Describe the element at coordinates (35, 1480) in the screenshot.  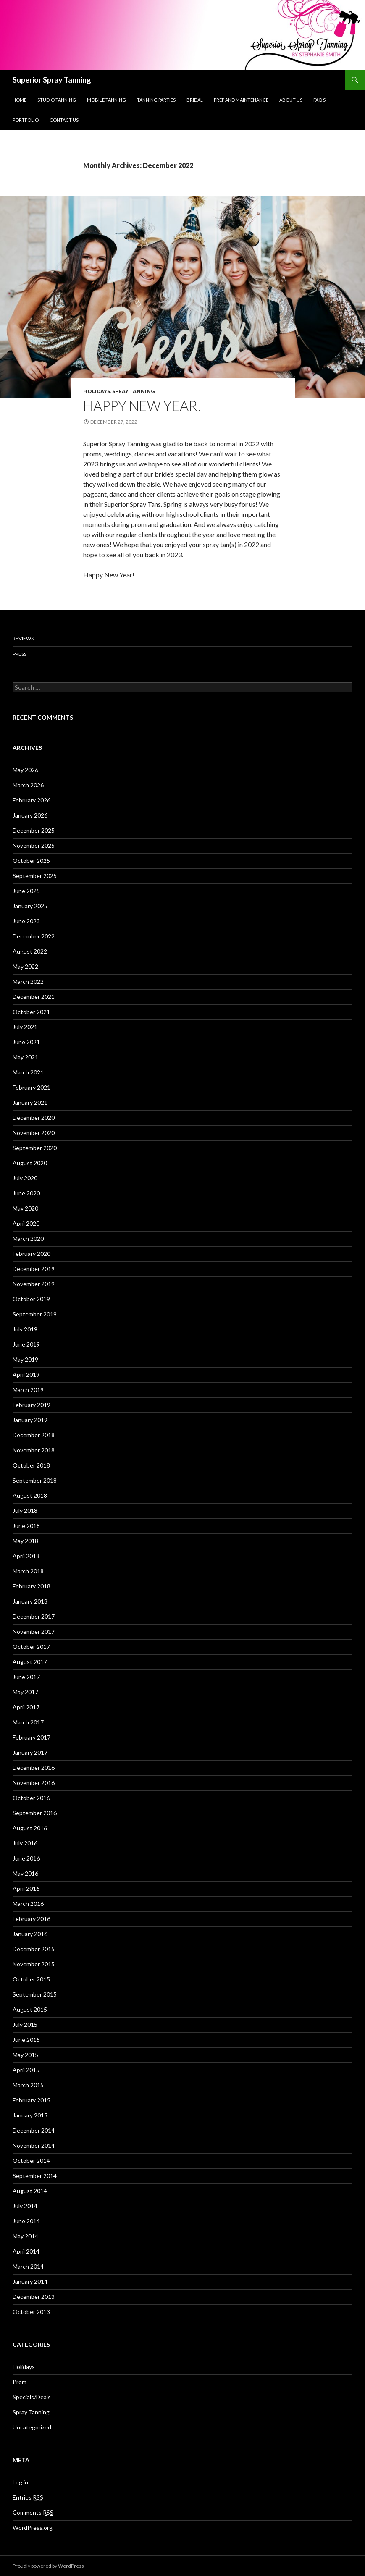
I see `September 2018` at that location.